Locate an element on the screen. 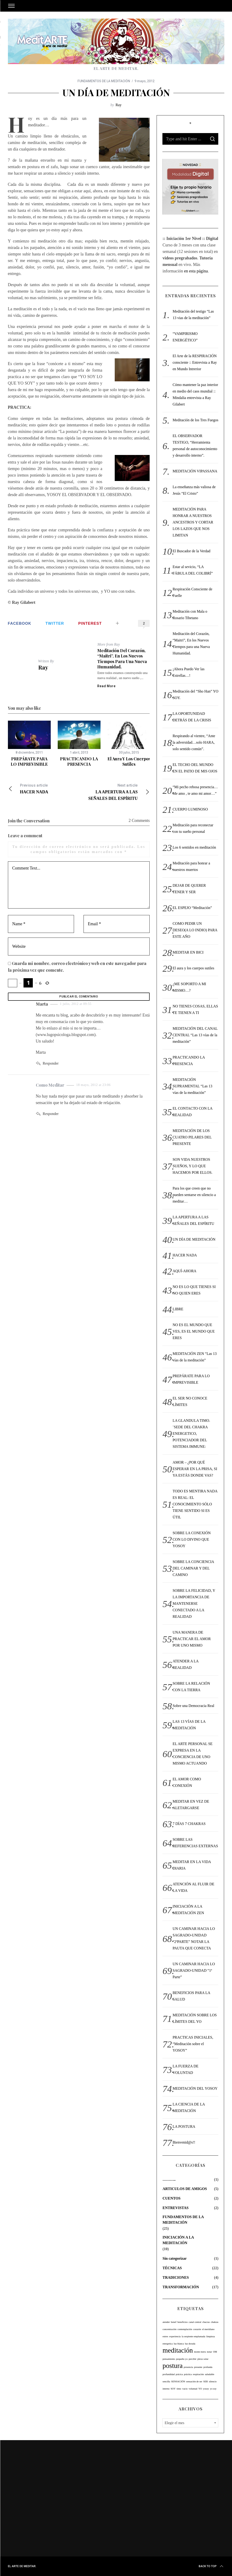 The width and height of the screenshot is (232, 2576). MEDITACIÓN DEL CANAL CENTRAL “Las 13 vías de la meditación” is located at coordinates (195, 1034).